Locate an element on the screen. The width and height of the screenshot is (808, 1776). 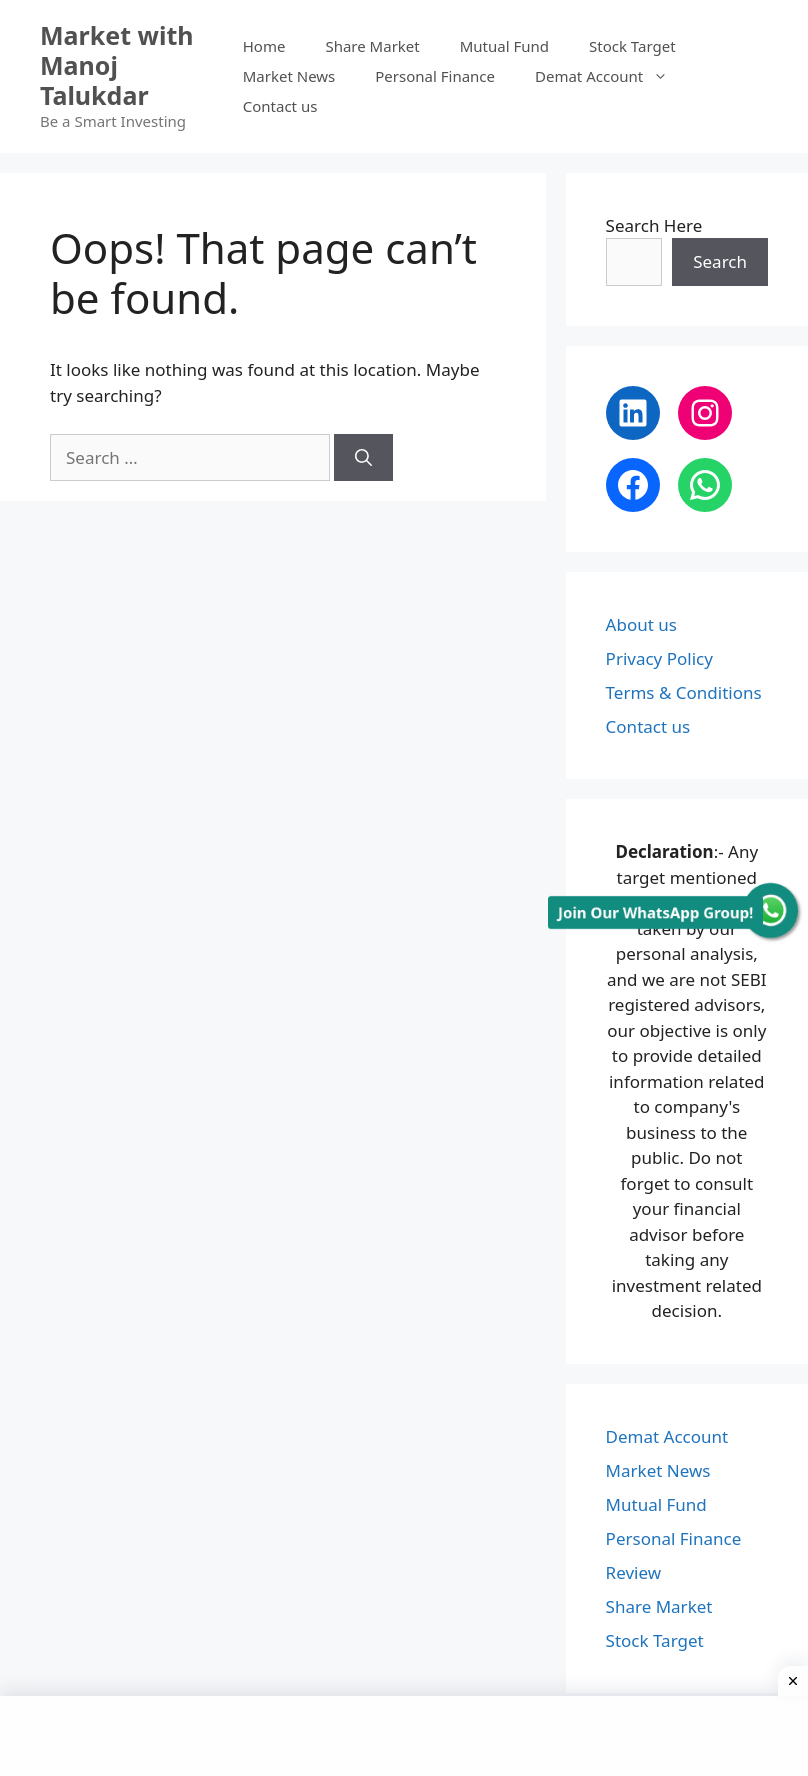
Demat Account is located at coordinates (611, 76).